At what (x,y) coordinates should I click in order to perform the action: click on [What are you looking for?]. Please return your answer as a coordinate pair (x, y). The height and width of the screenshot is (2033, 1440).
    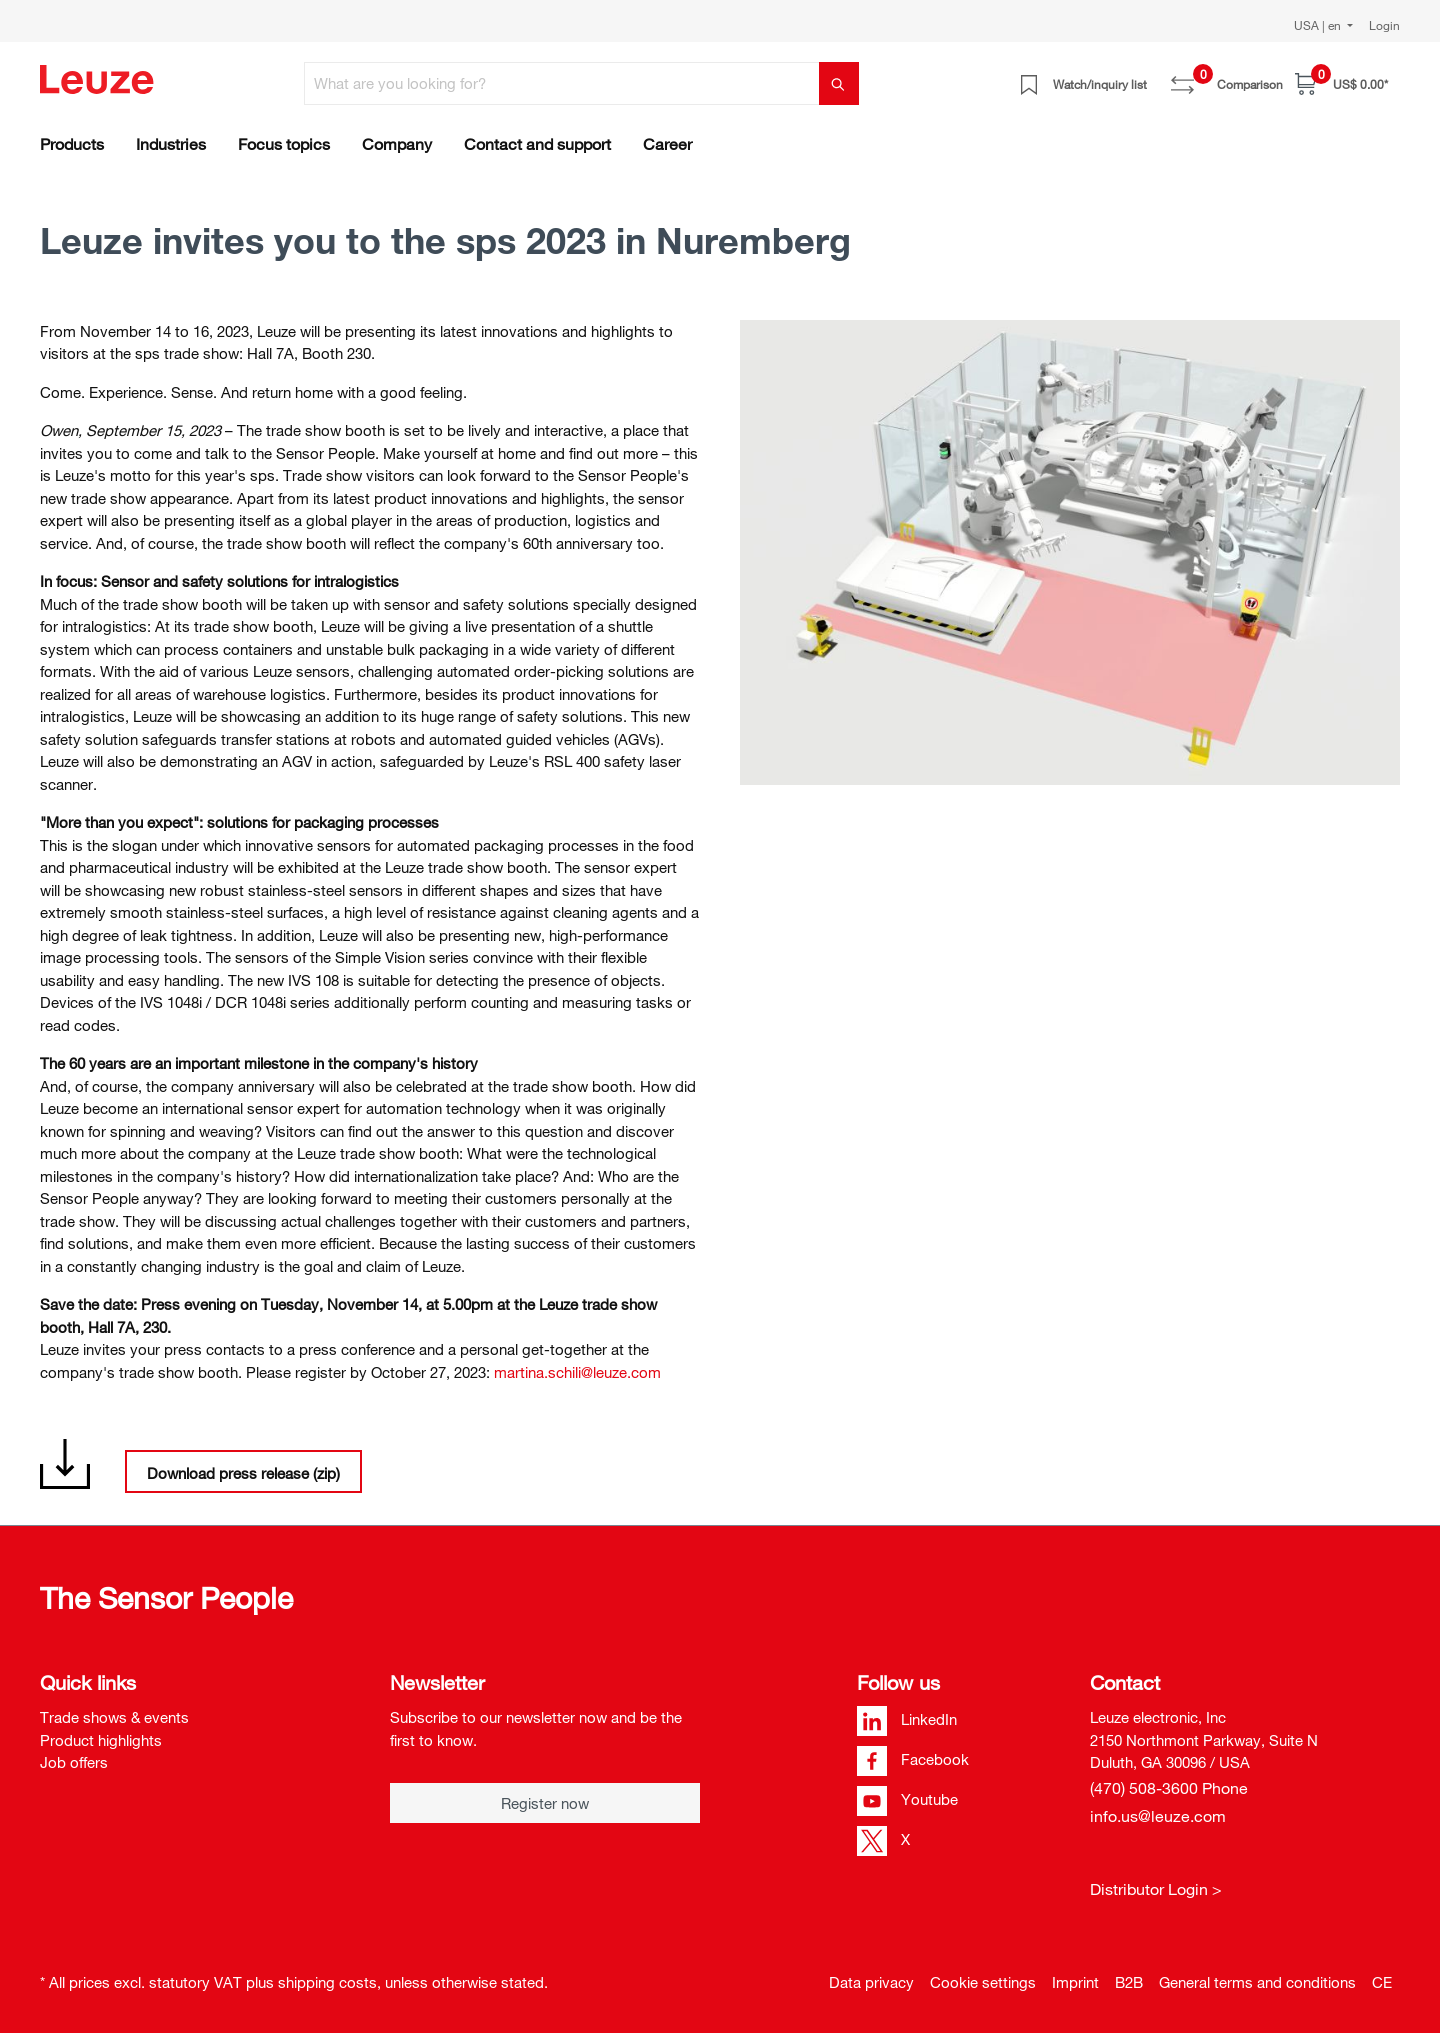
    Looking at the image, I should click on (562, 83).